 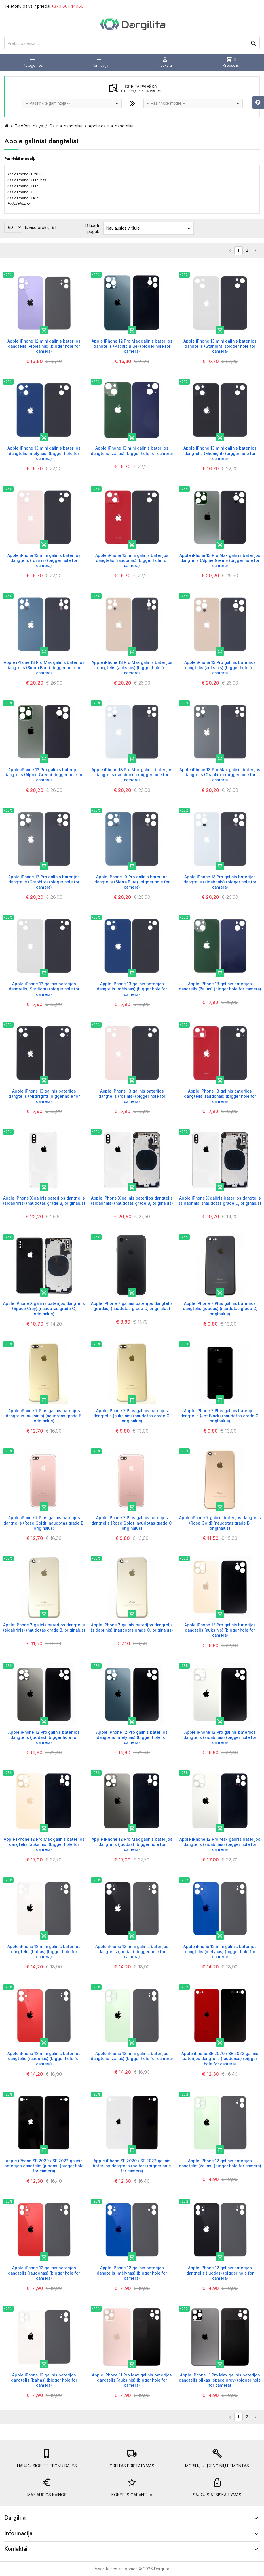 What do you see at coordinates (219, 1737) in the screenshot?
I see `Apple iPhone 12 Pro galinis baterijos dangtelis (sidabrinis) (bigger hole for camera)` at bounding box center [219, 1737].